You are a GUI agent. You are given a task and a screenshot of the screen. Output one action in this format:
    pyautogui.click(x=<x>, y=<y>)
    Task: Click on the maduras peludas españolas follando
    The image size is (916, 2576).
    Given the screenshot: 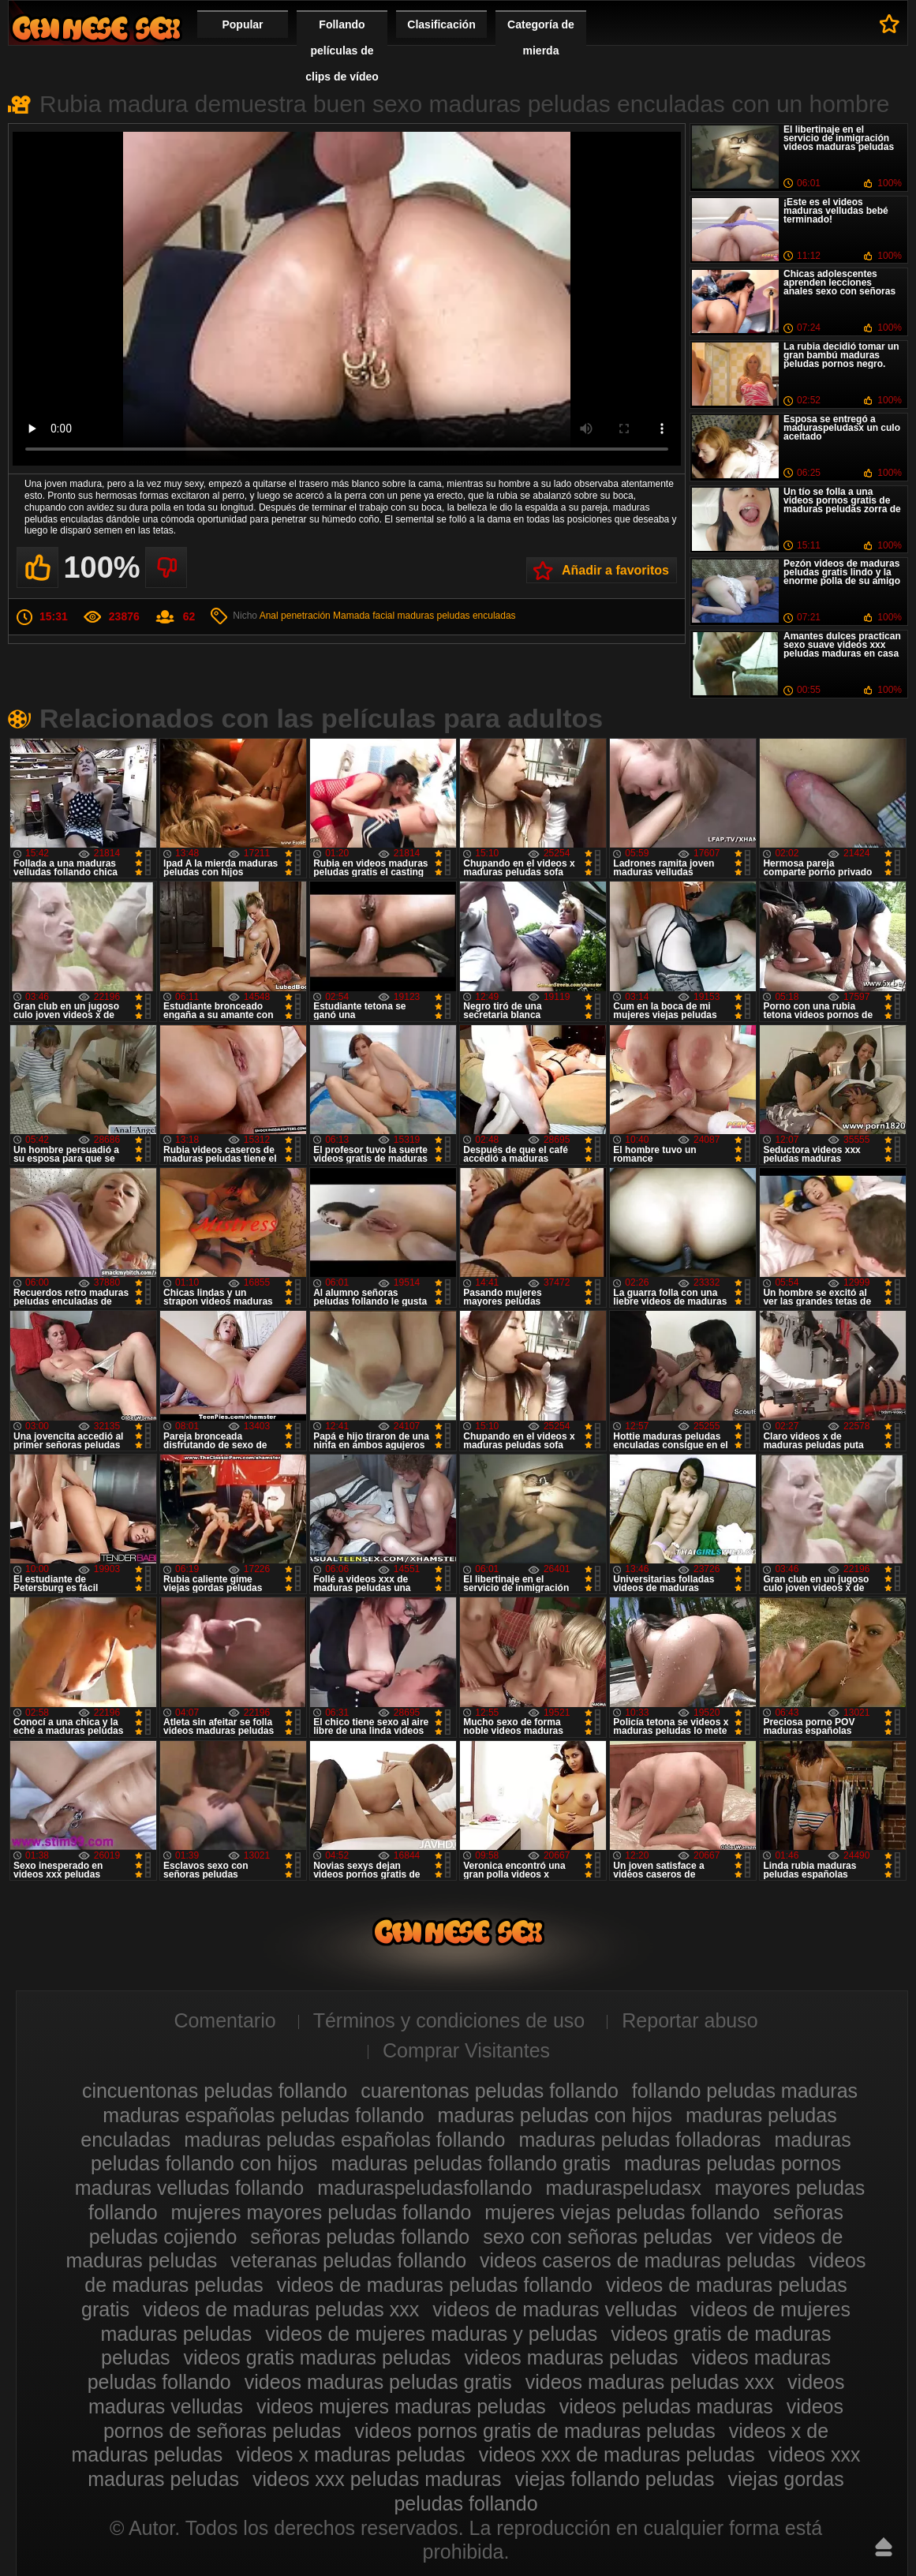 What is the action you would take?
    pyautogui.click(x=344, y=2140)
    